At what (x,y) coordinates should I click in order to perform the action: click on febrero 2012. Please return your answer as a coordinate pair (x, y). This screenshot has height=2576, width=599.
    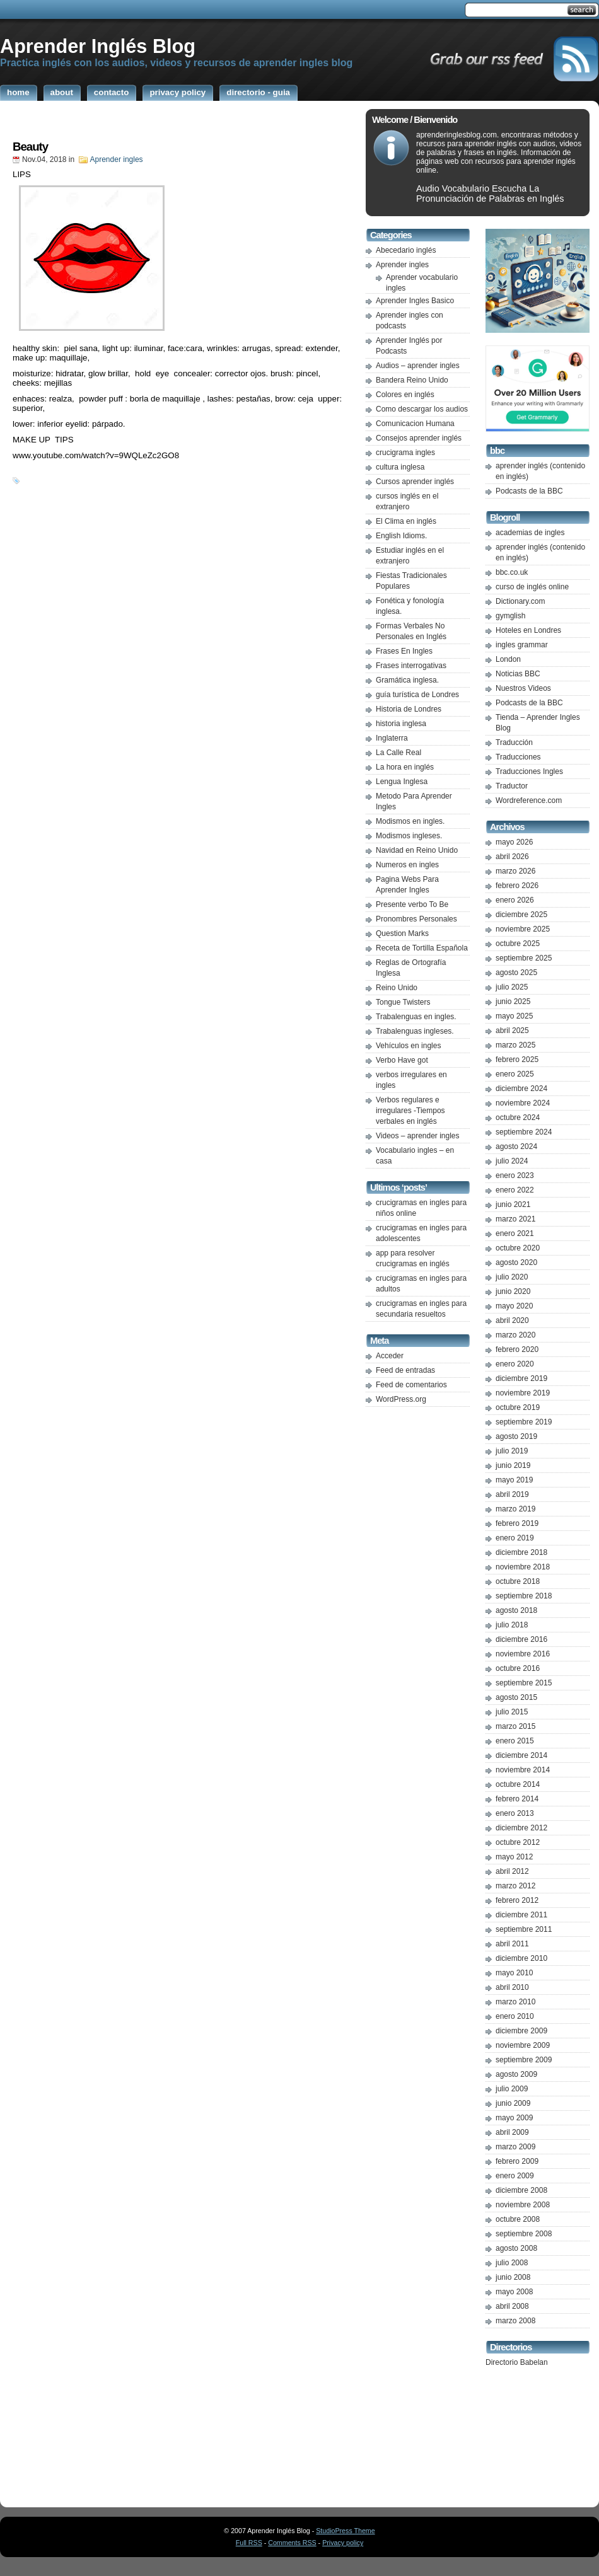
    Looking at the image, I should click on (517, 1900).